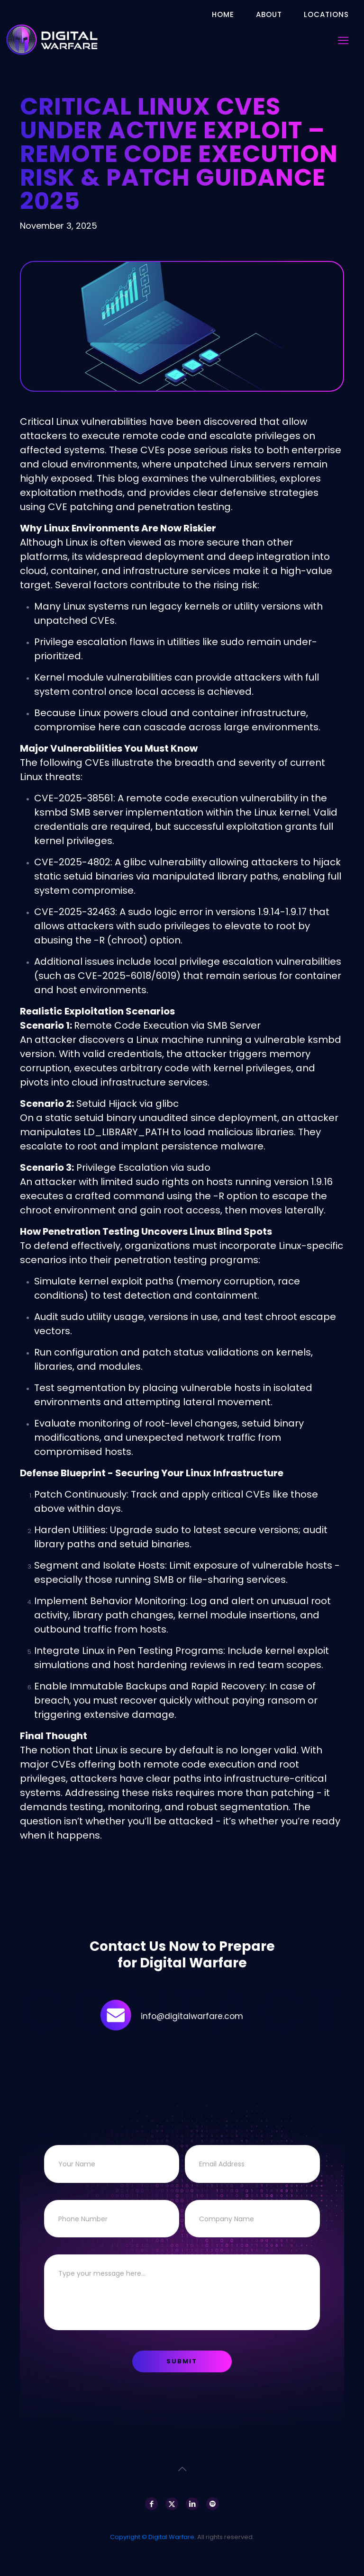 This screenshot has height=2576, width=364. Describe the element at coordinates (223, 14) in the screenshot. I see `Home` at that location.